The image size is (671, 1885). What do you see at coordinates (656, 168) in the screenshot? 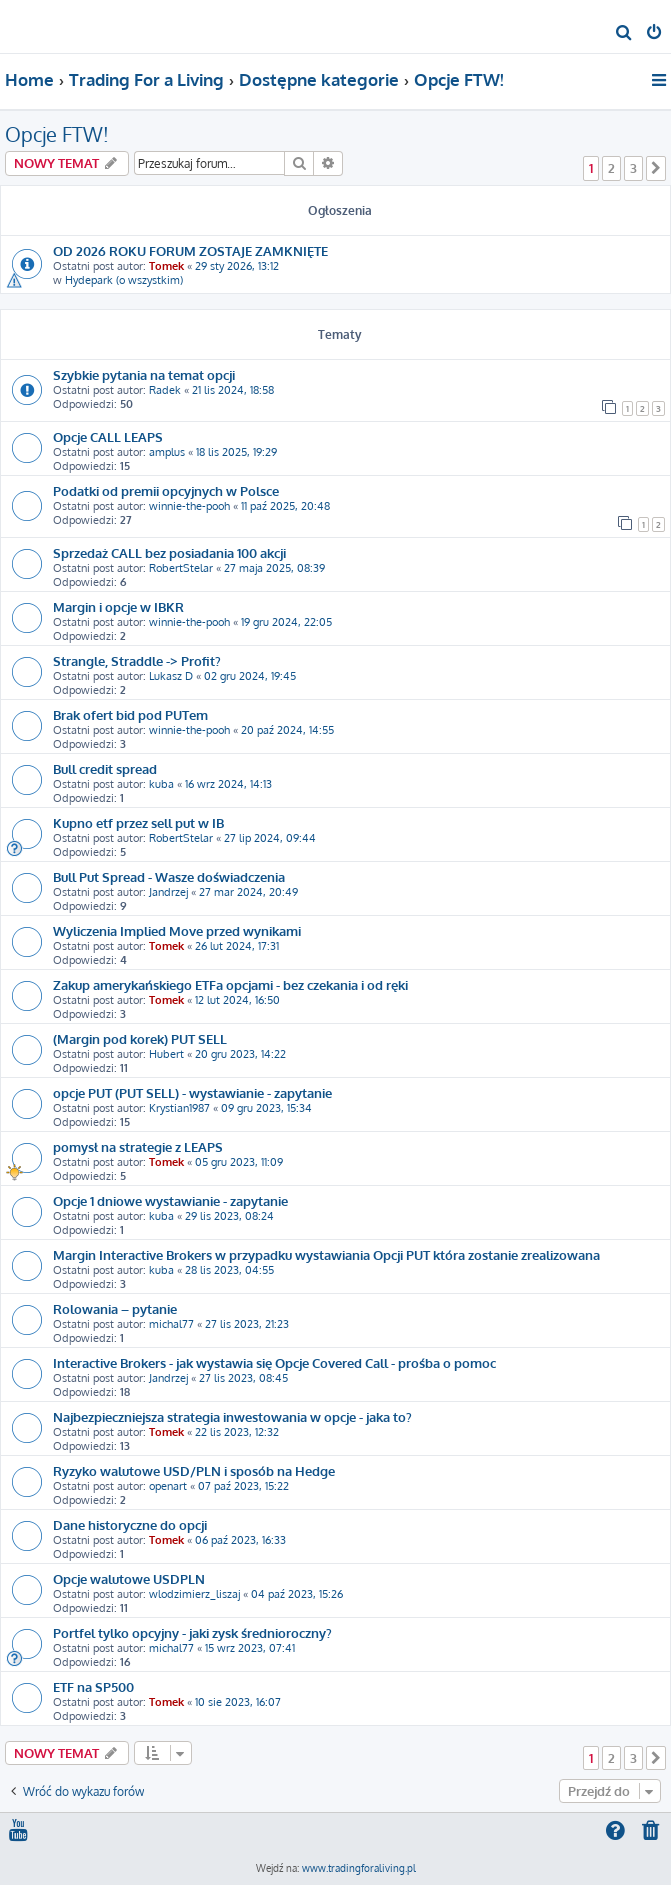
I see `[button]` at bounding box center [656, 168].